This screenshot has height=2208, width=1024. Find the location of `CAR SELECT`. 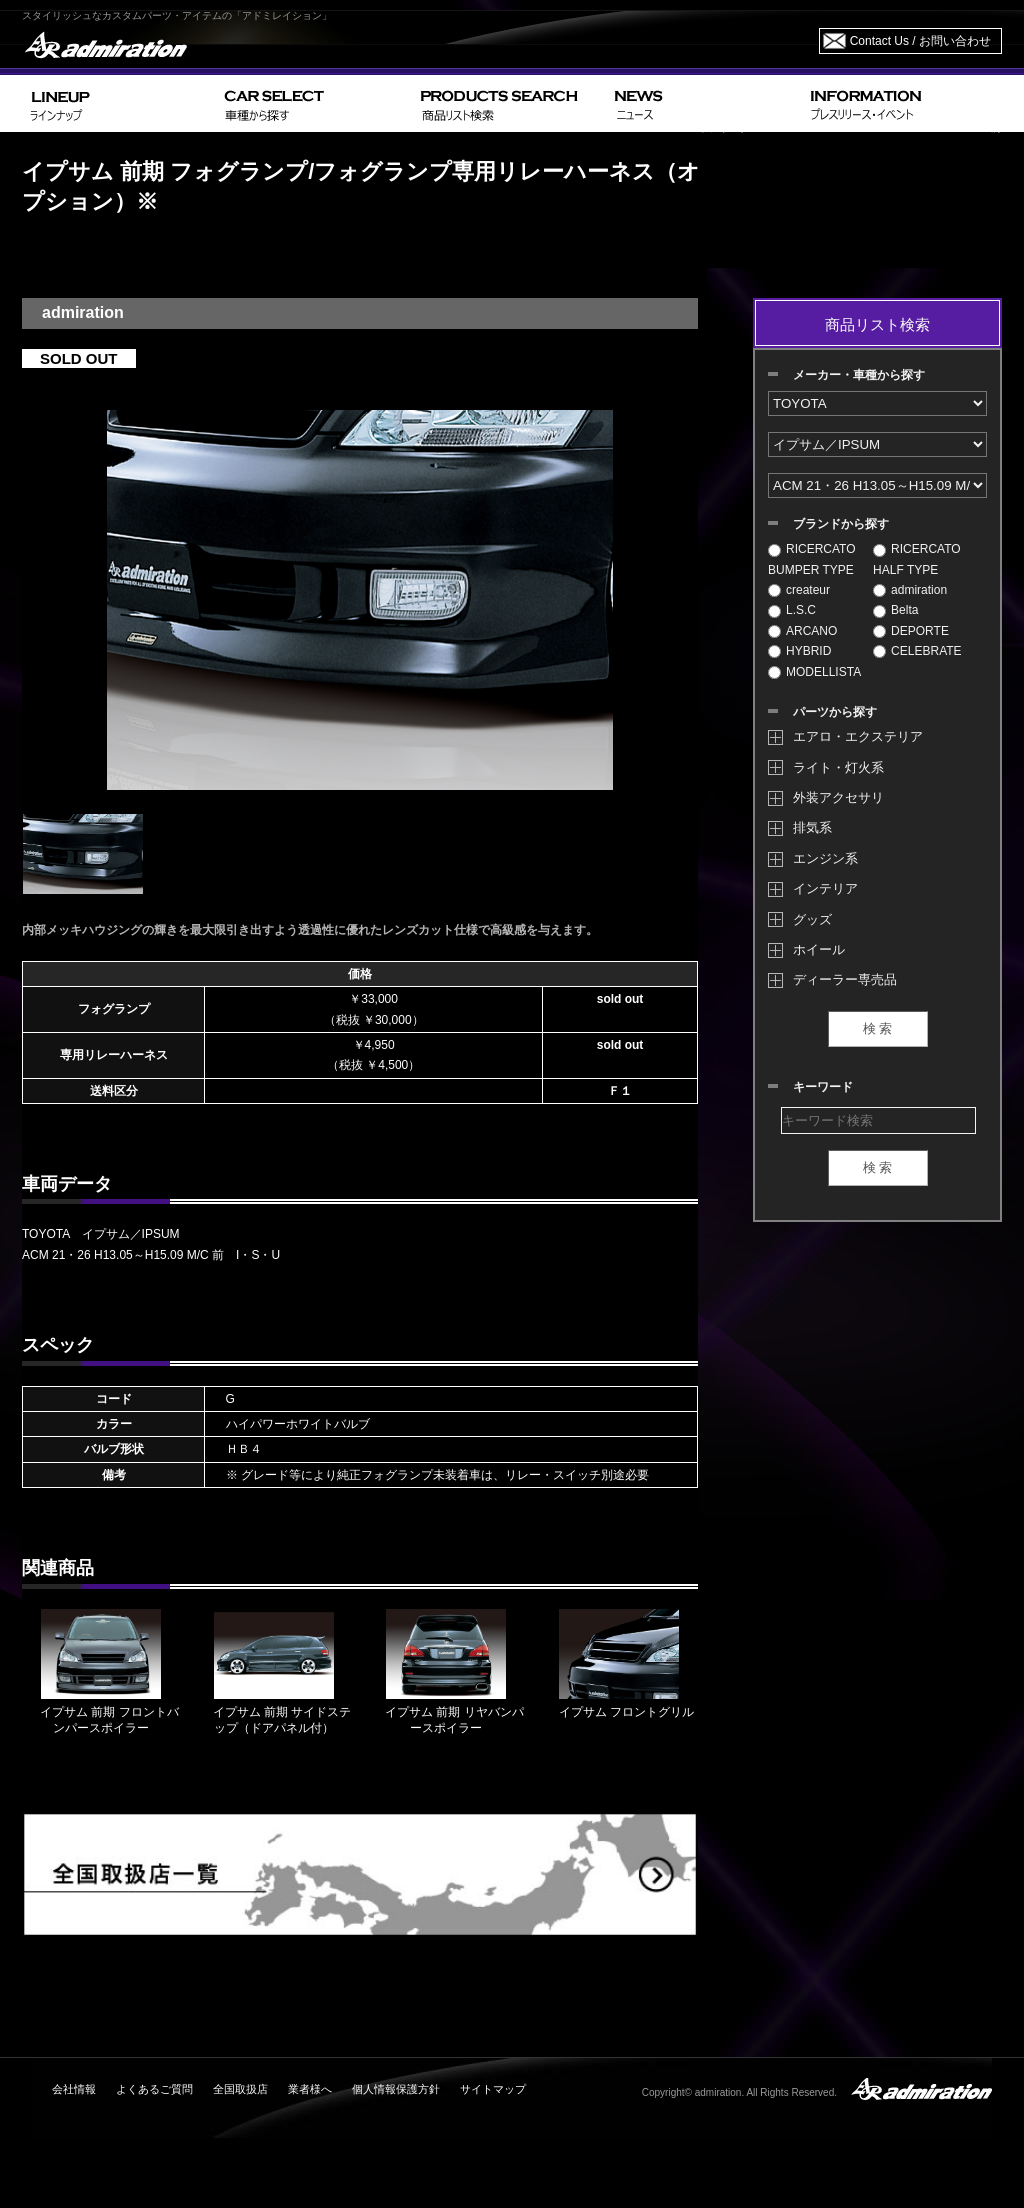

CAR SELECT is located at coordinates (314, 103).